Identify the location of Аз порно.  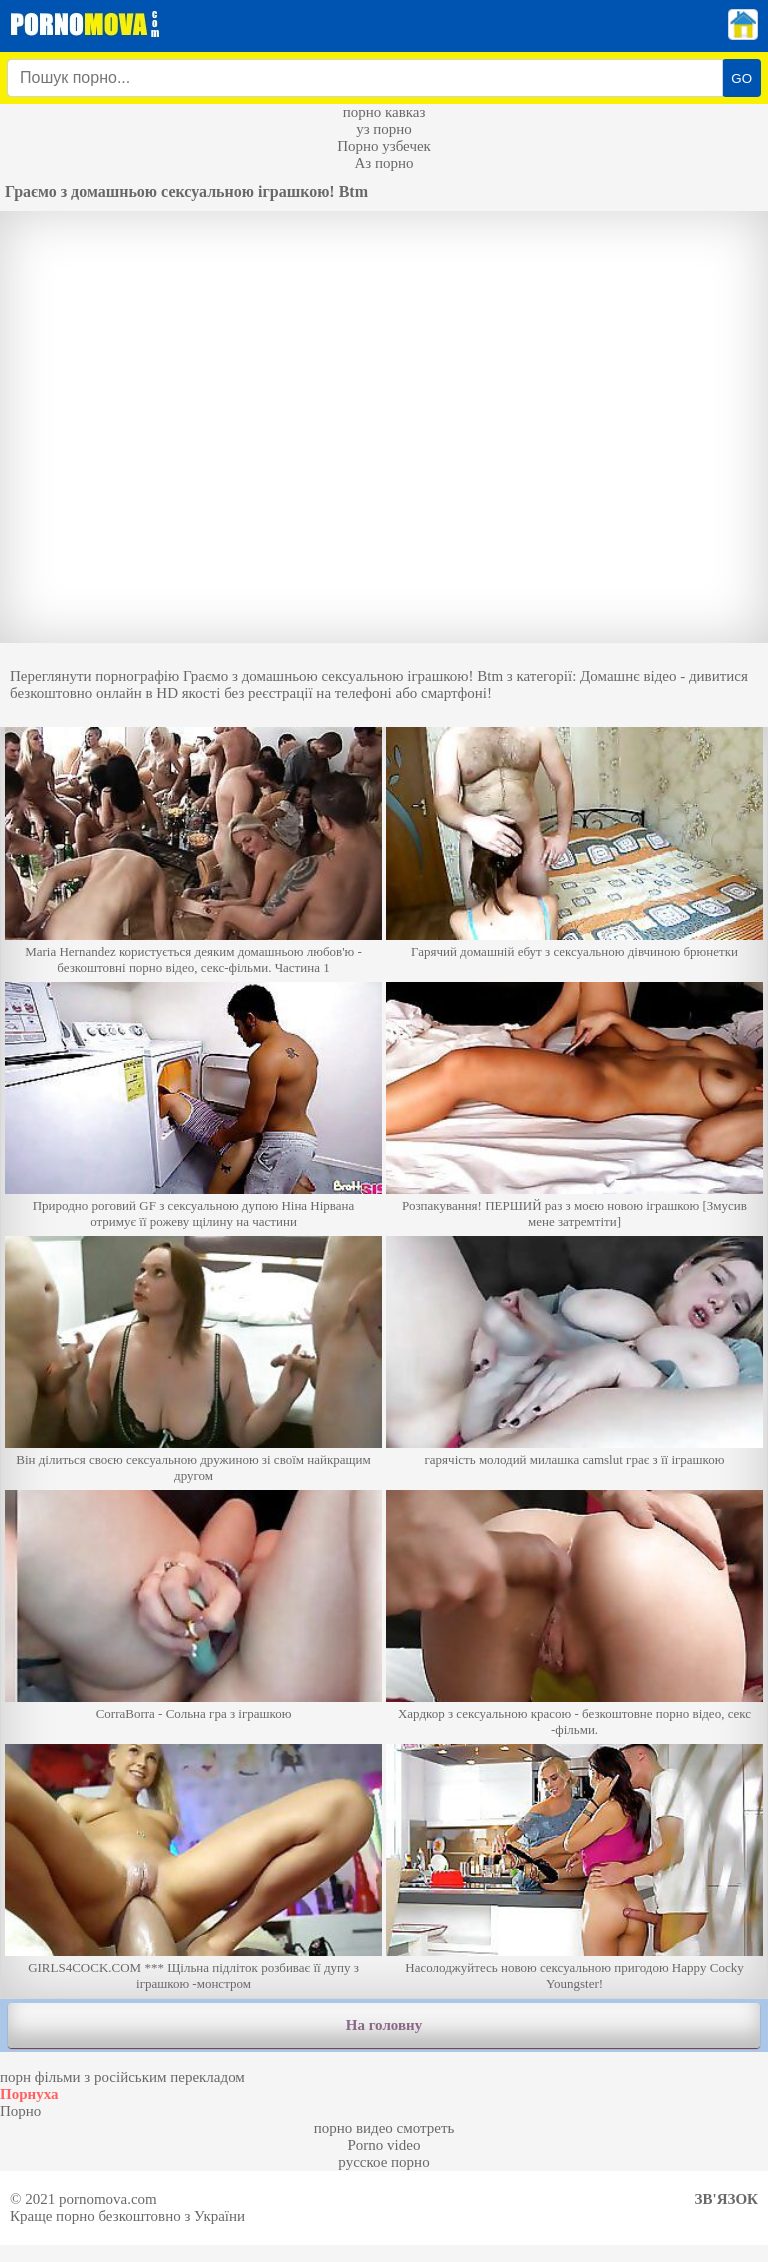
(383, 163).